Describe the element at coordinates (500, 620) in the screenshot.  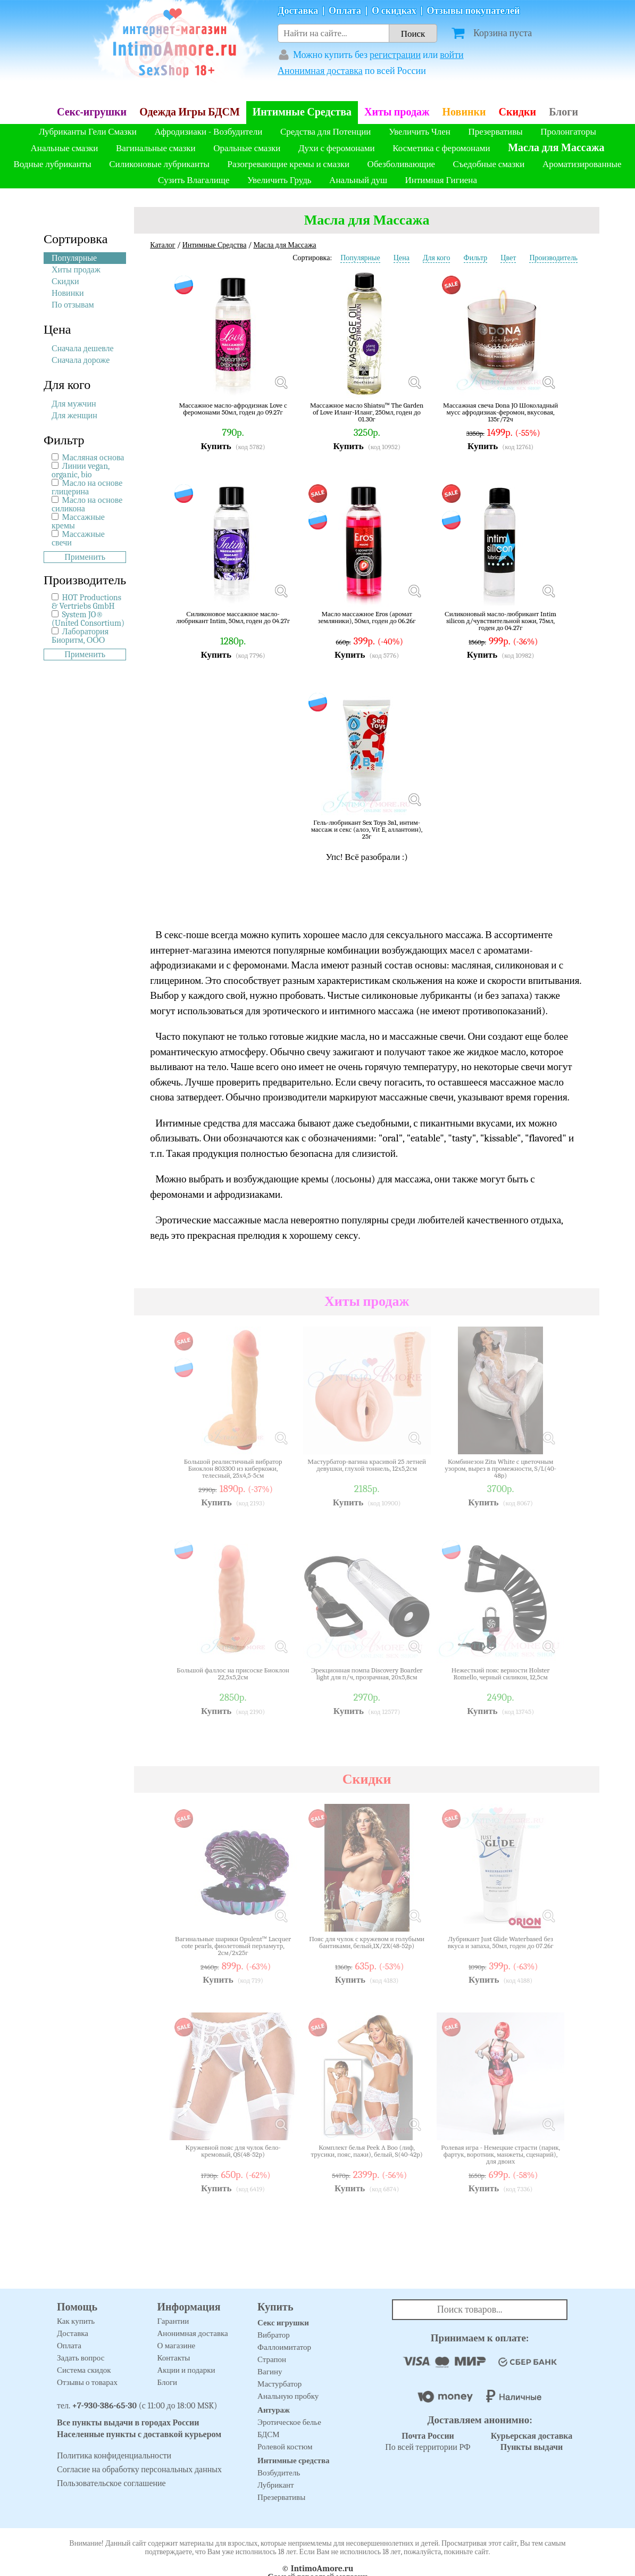
I see `Силиконовый масло-любрикант Intim silicon д/чувствительной кожи, 75мл, годен до 04.27г` at that location.